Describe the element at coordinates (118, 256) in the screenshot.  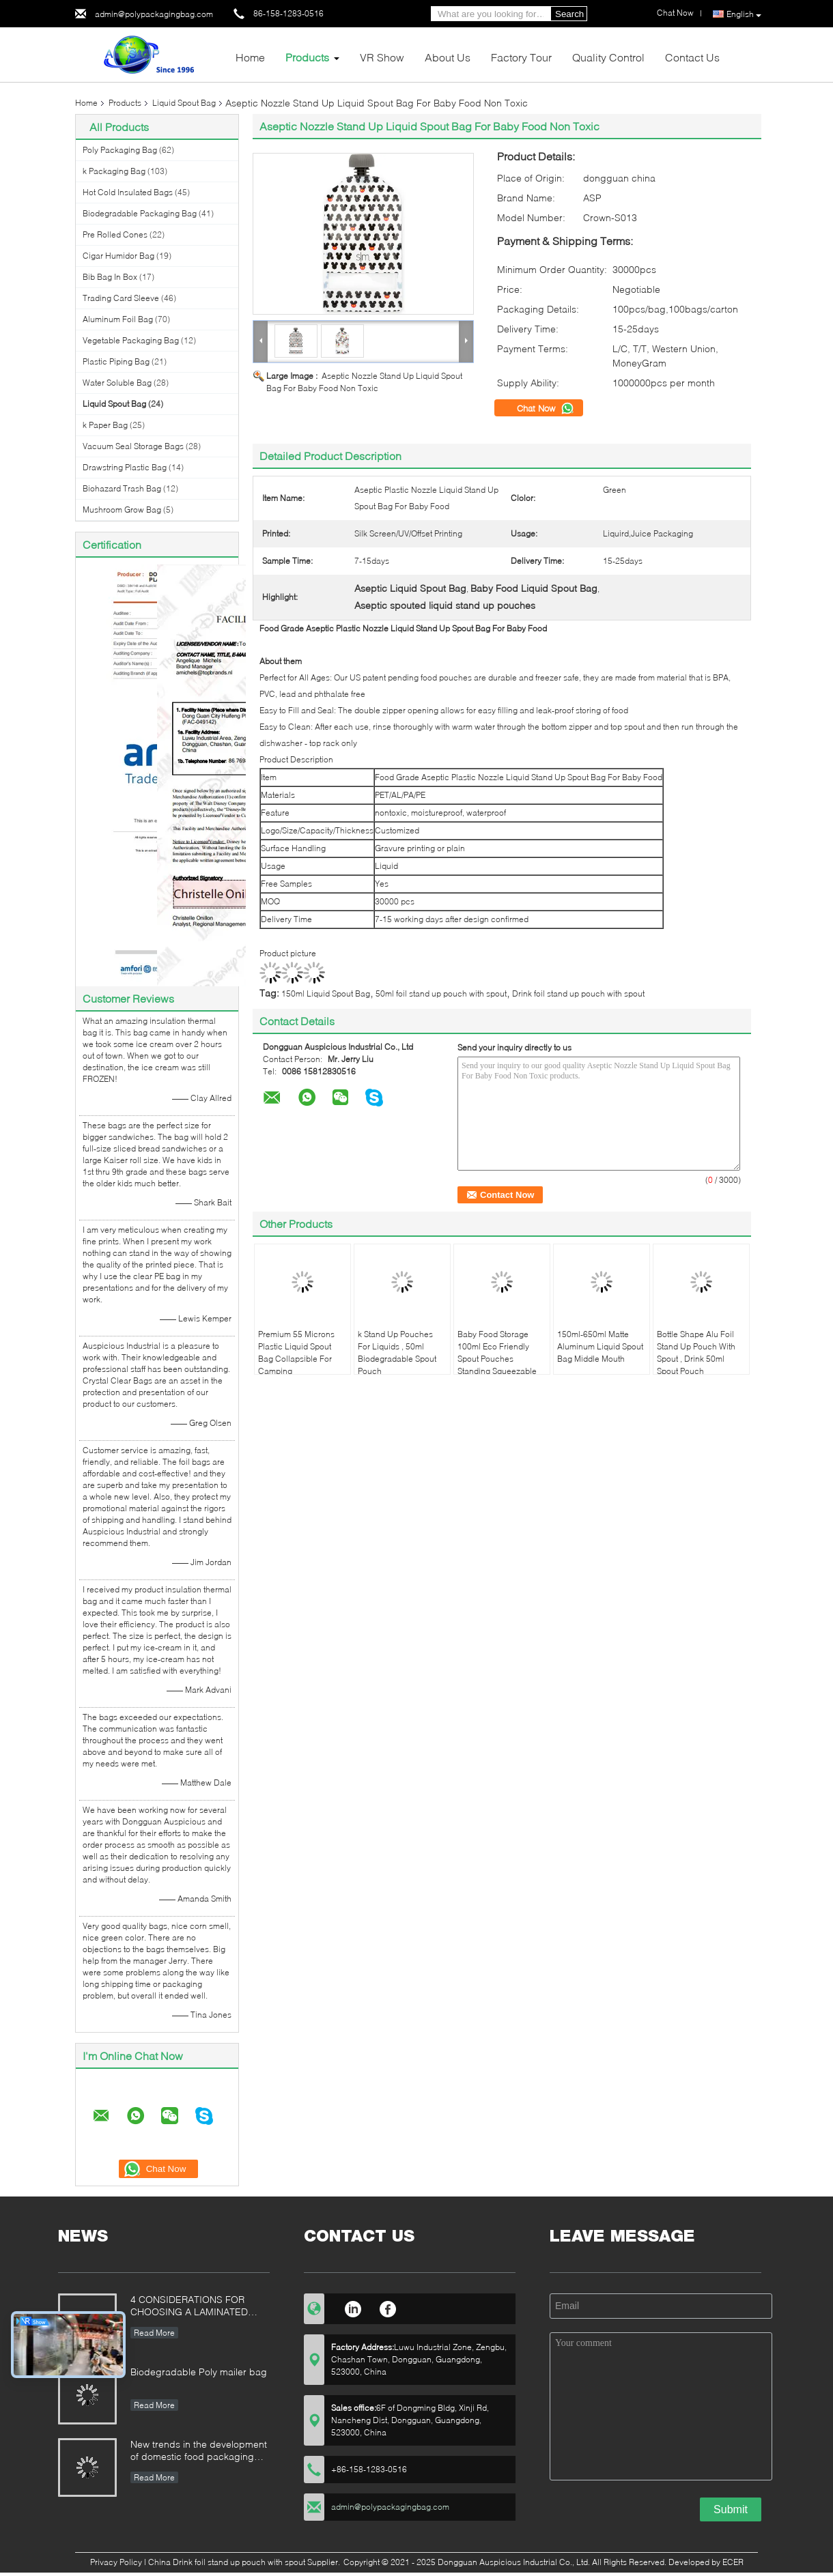
I see `Cigar Humidor Bag` at that location.